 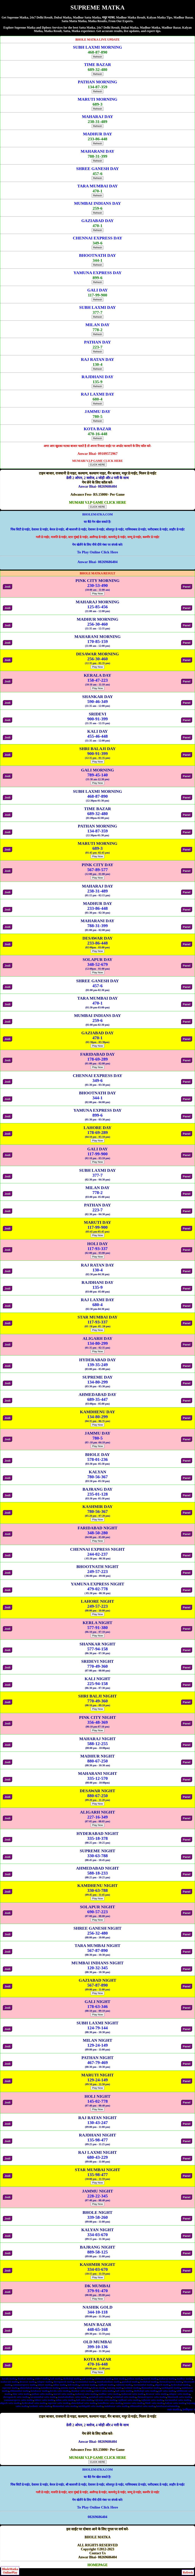 I want to click on kotabazar matka, so click(x=40, y=2390).